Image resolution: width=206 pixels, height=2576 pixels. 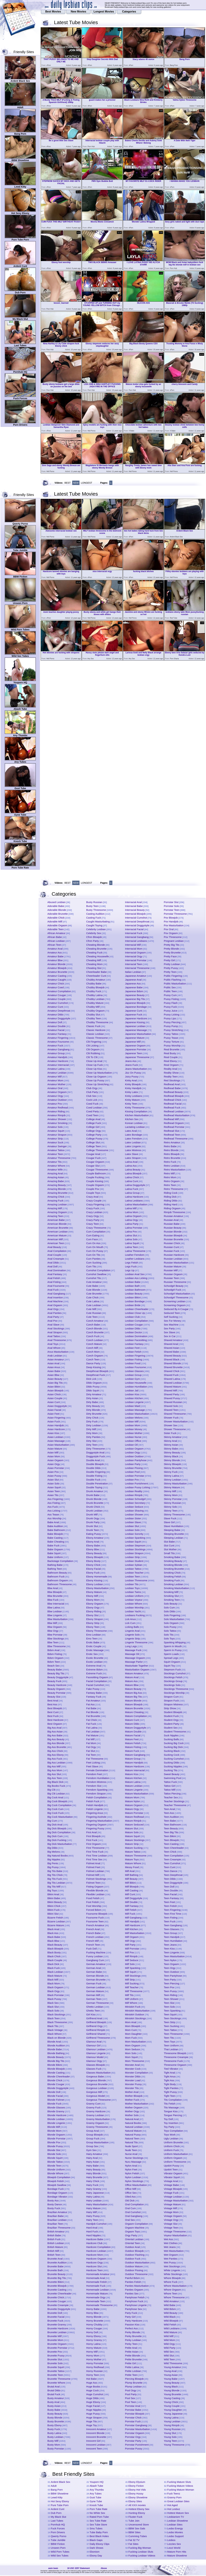 What do you see at coordinates (53, 1502) in the screenshot?
I see `Ass Fisting` at bounding box center [53, 1502].